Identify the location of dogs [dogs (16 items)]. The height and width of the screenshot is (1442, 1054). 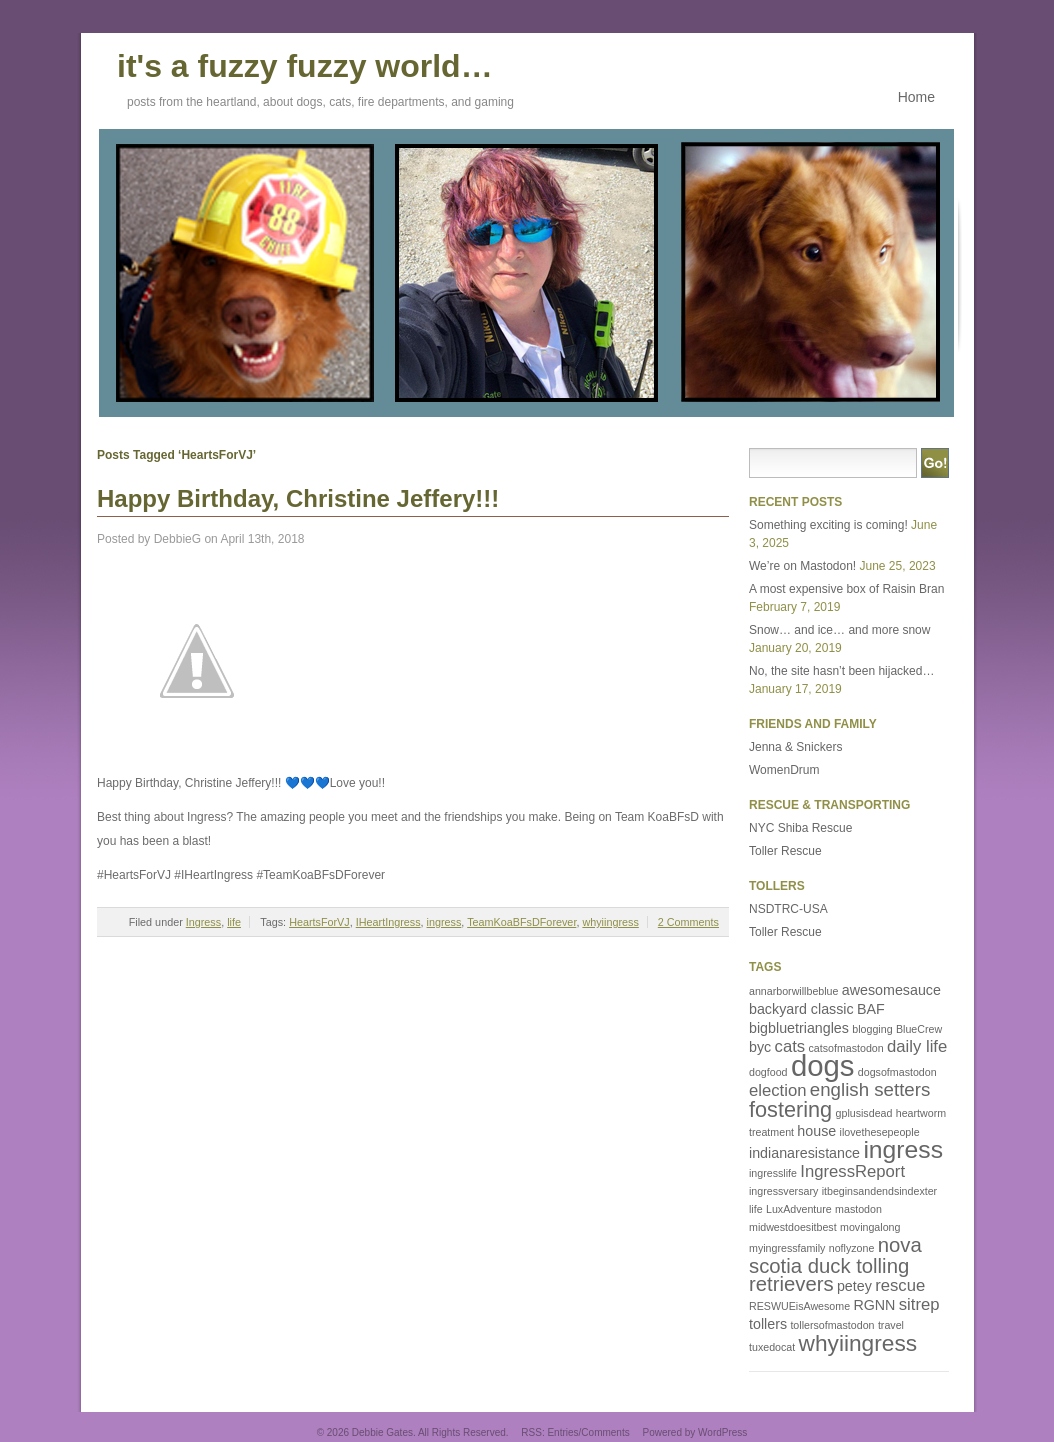
(823, 1065).